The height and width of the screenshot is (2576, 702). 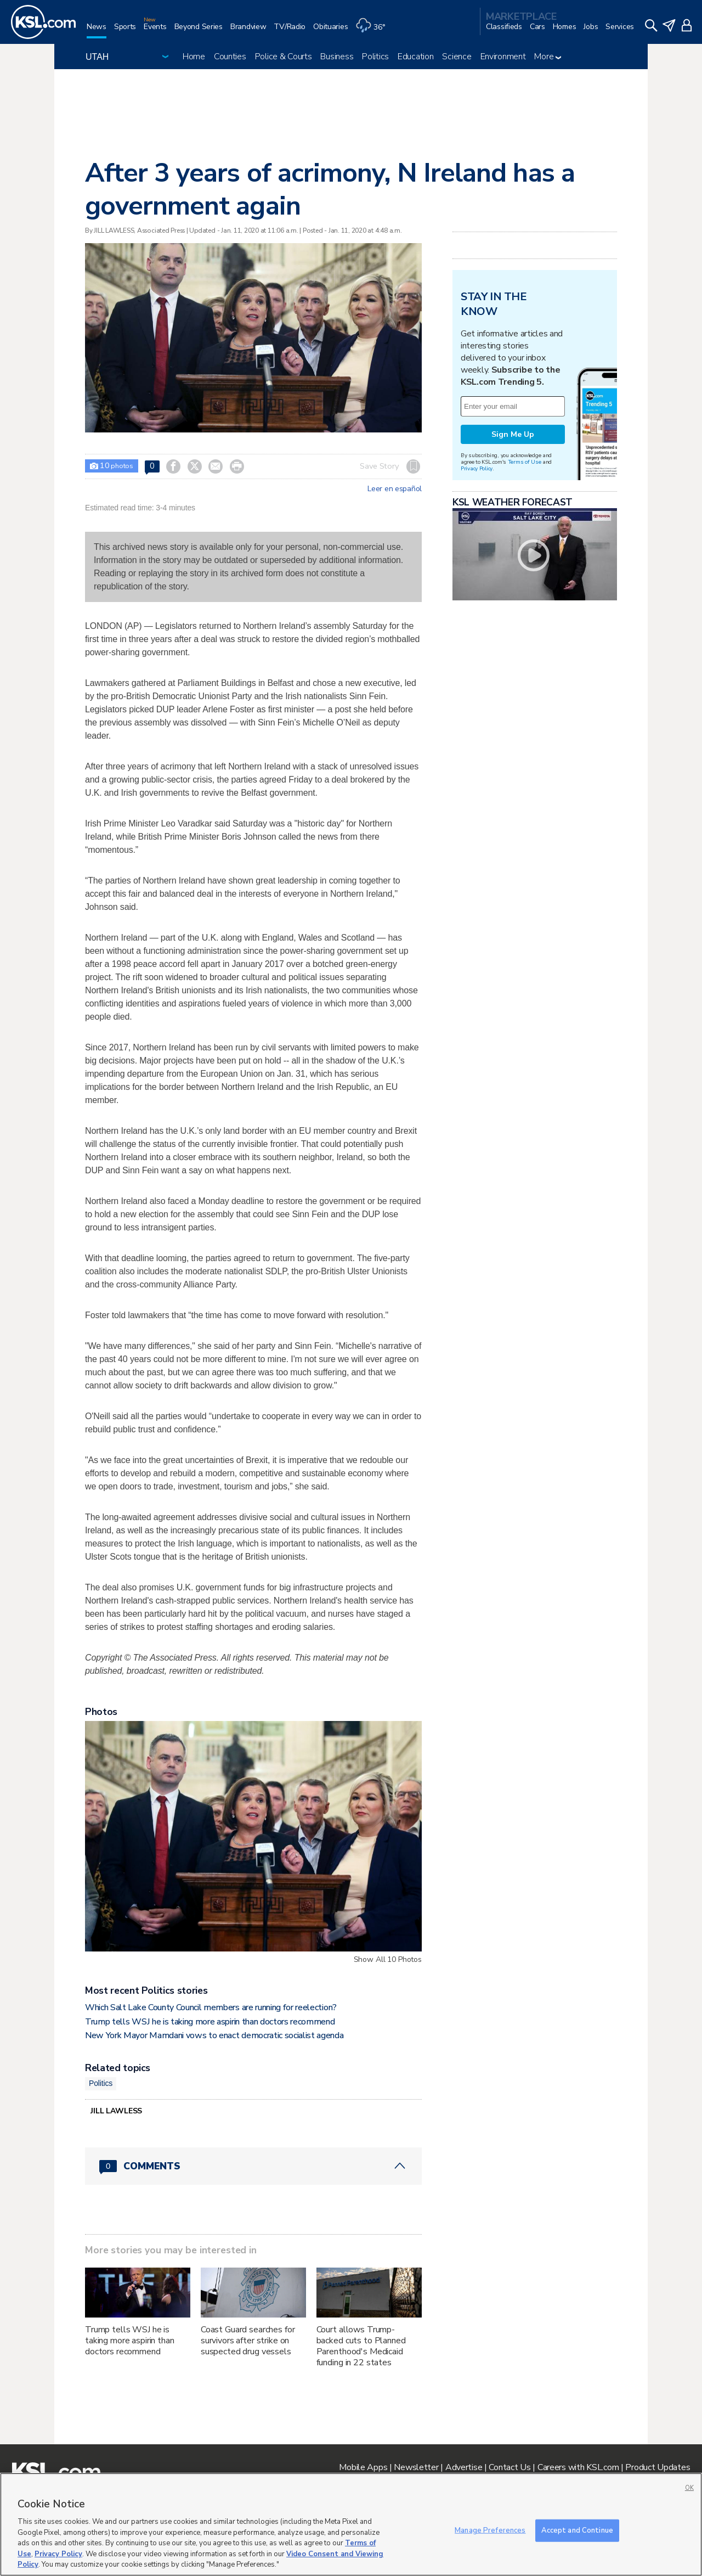 What do you see at coordinates (577, 2530) in the screenshot?
I see `Accept and Continue` at bounding box center [577, 2530].